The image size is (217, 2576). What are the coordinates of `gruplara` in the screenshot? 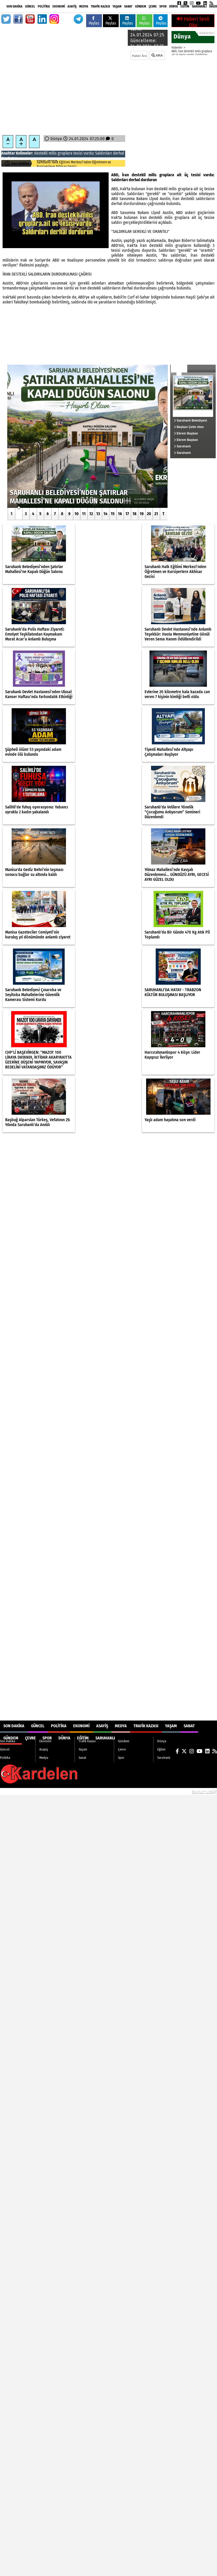 It's located at (65, 153).